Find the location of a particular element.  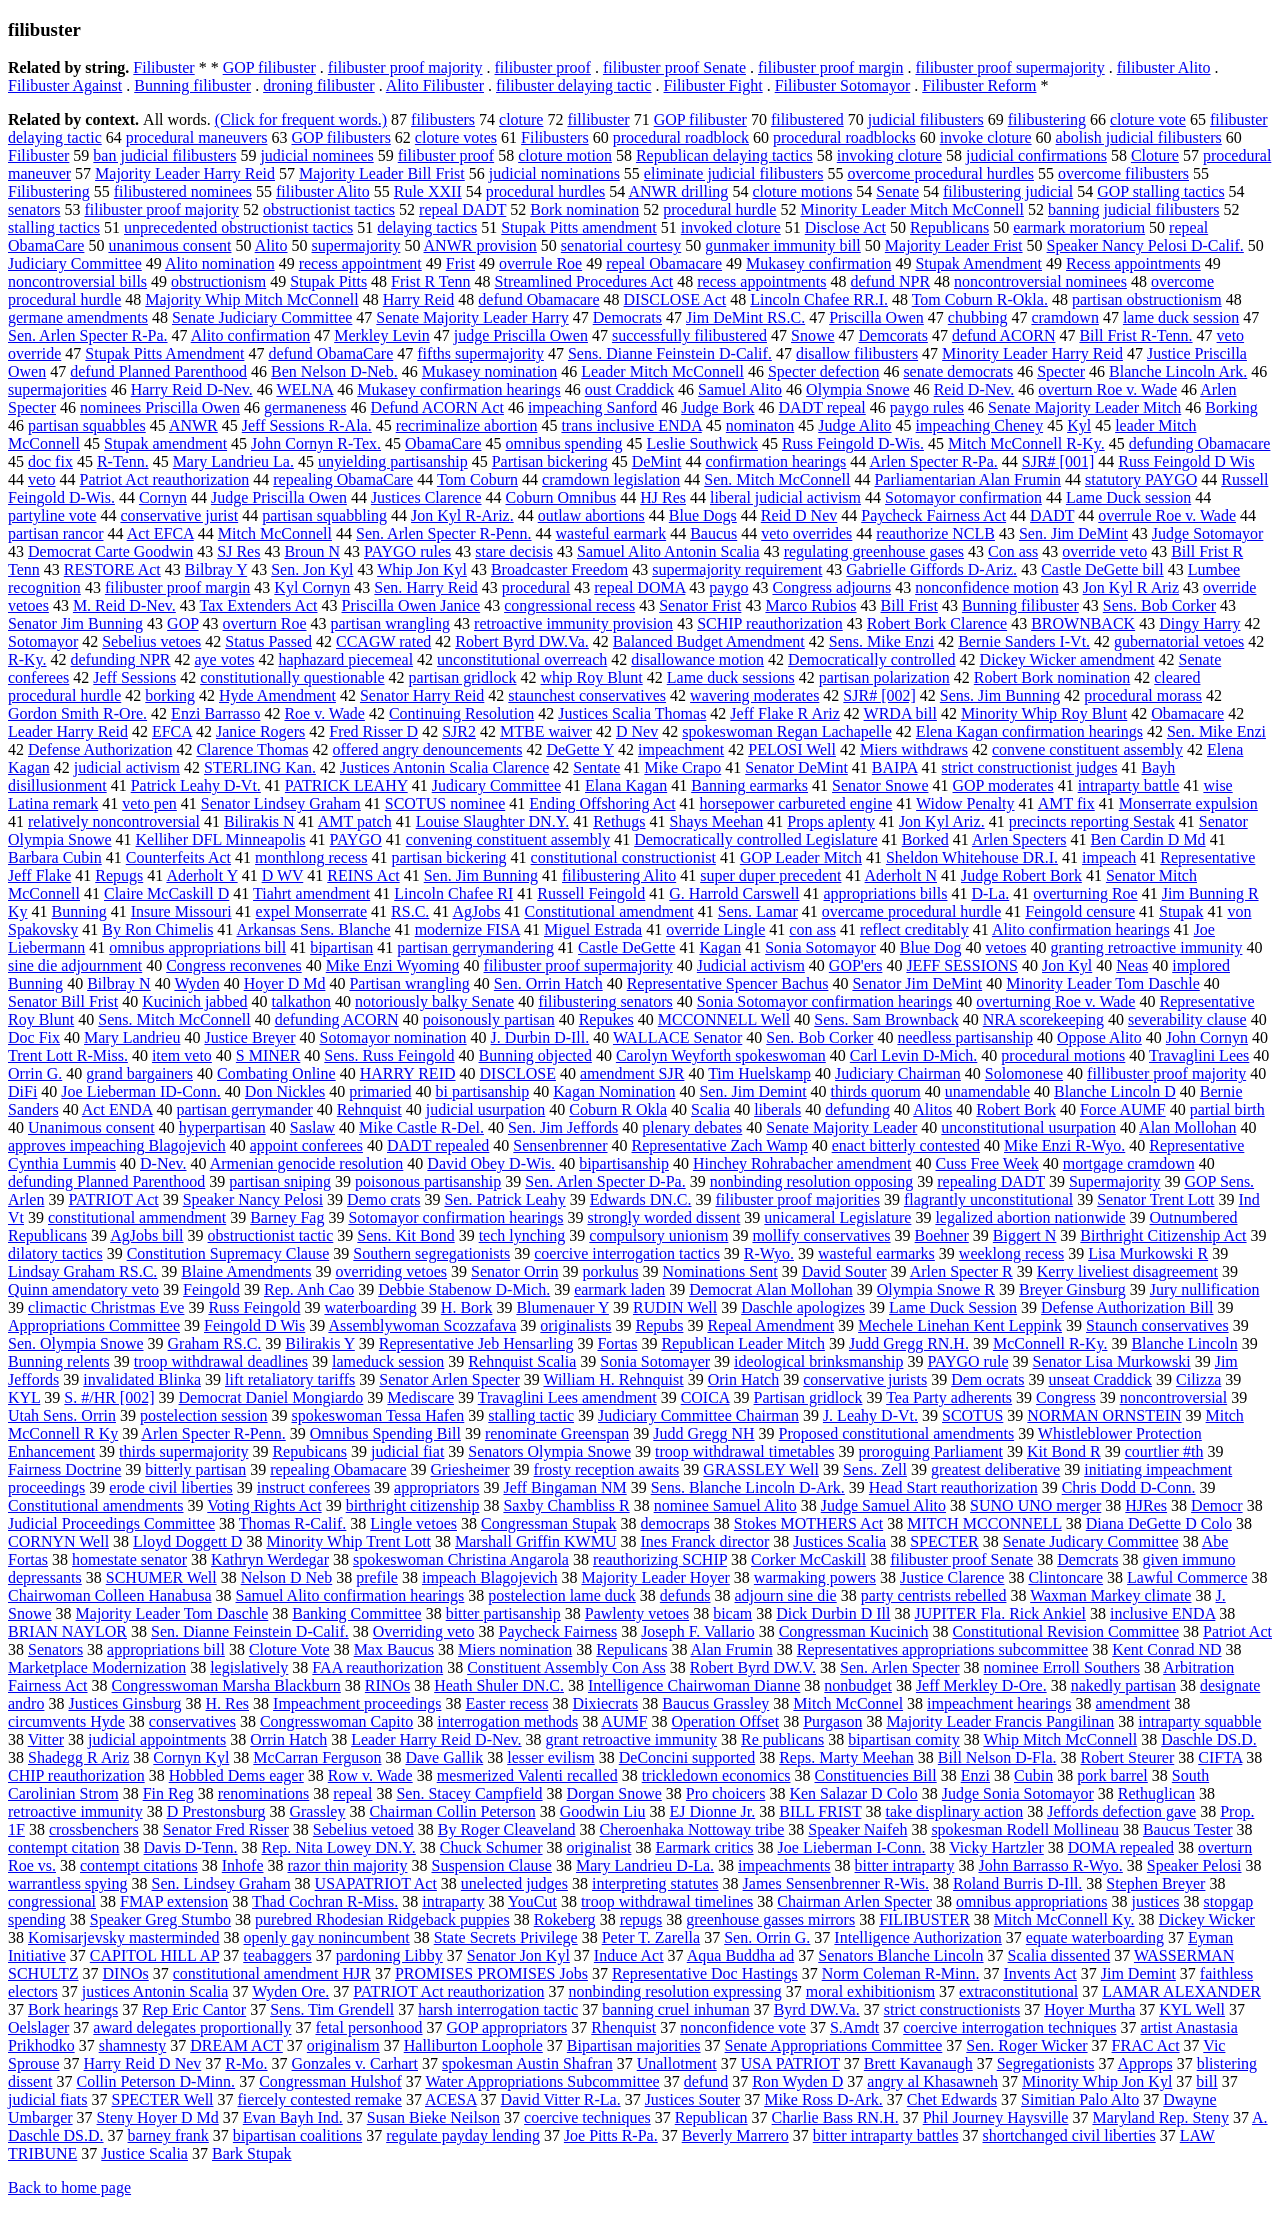

Utah Sens. Orrin is located at coordinates (62, 1415).